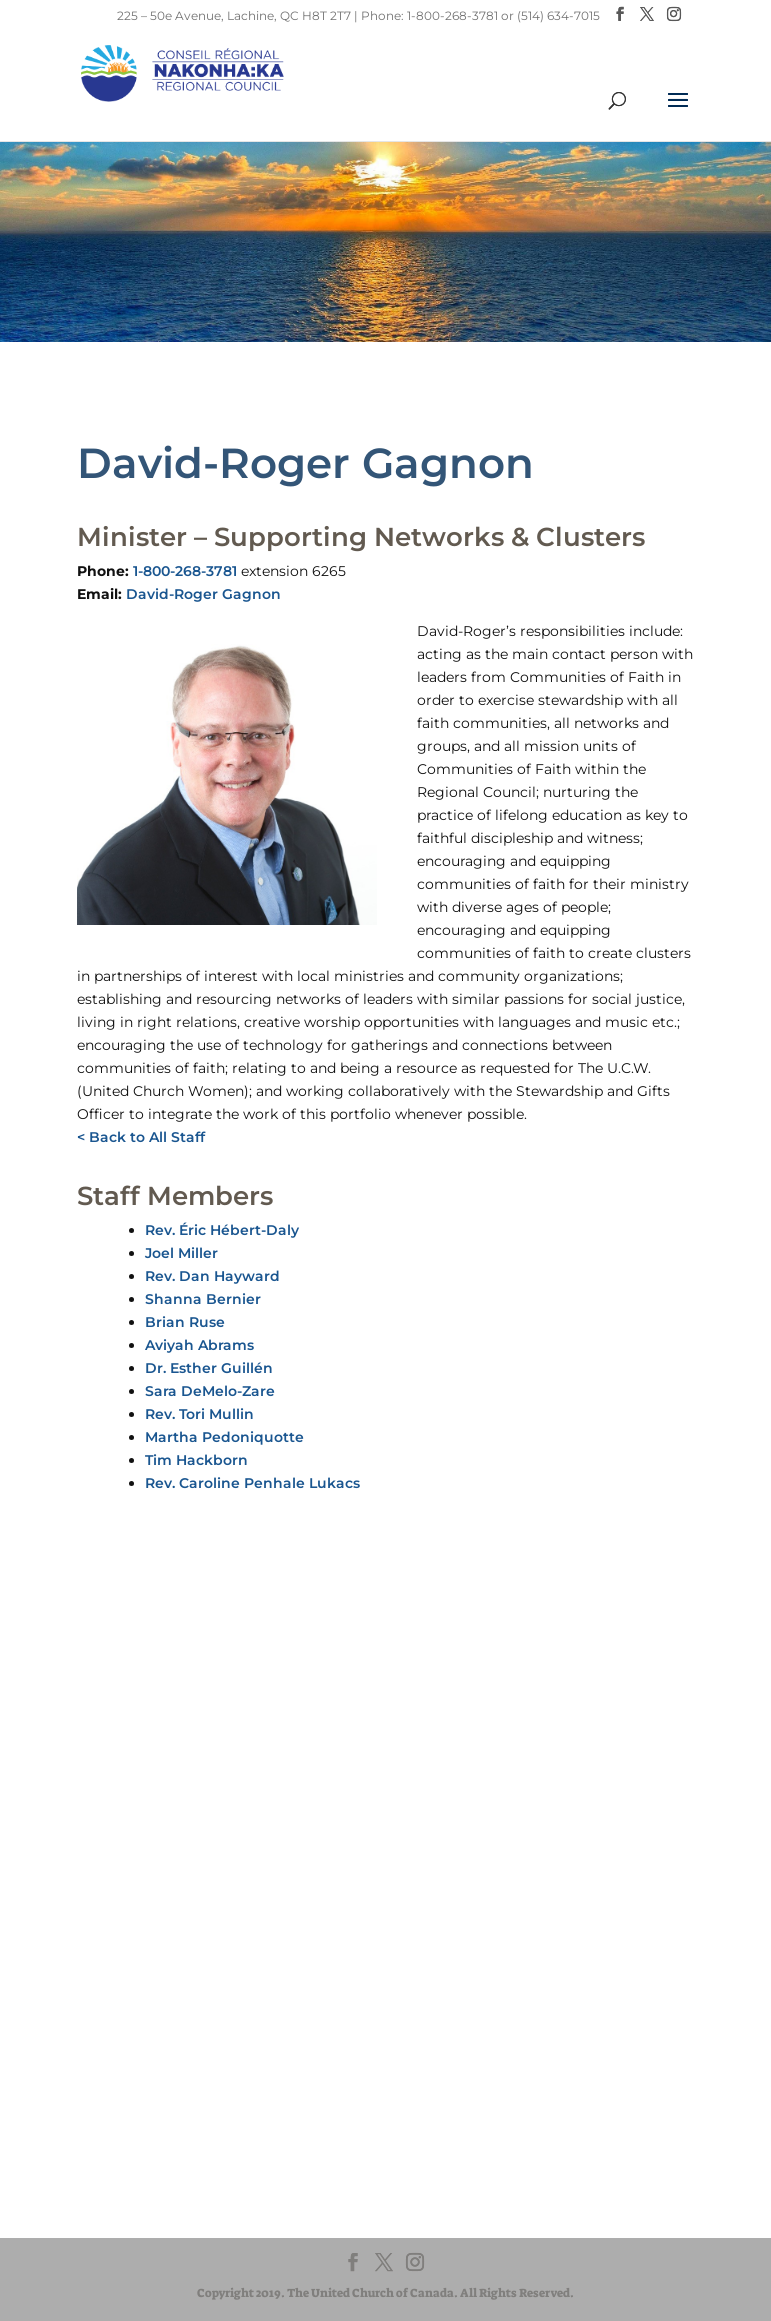  I want to click on UnitedChurchFoundation.ca, so click(156, 2101).